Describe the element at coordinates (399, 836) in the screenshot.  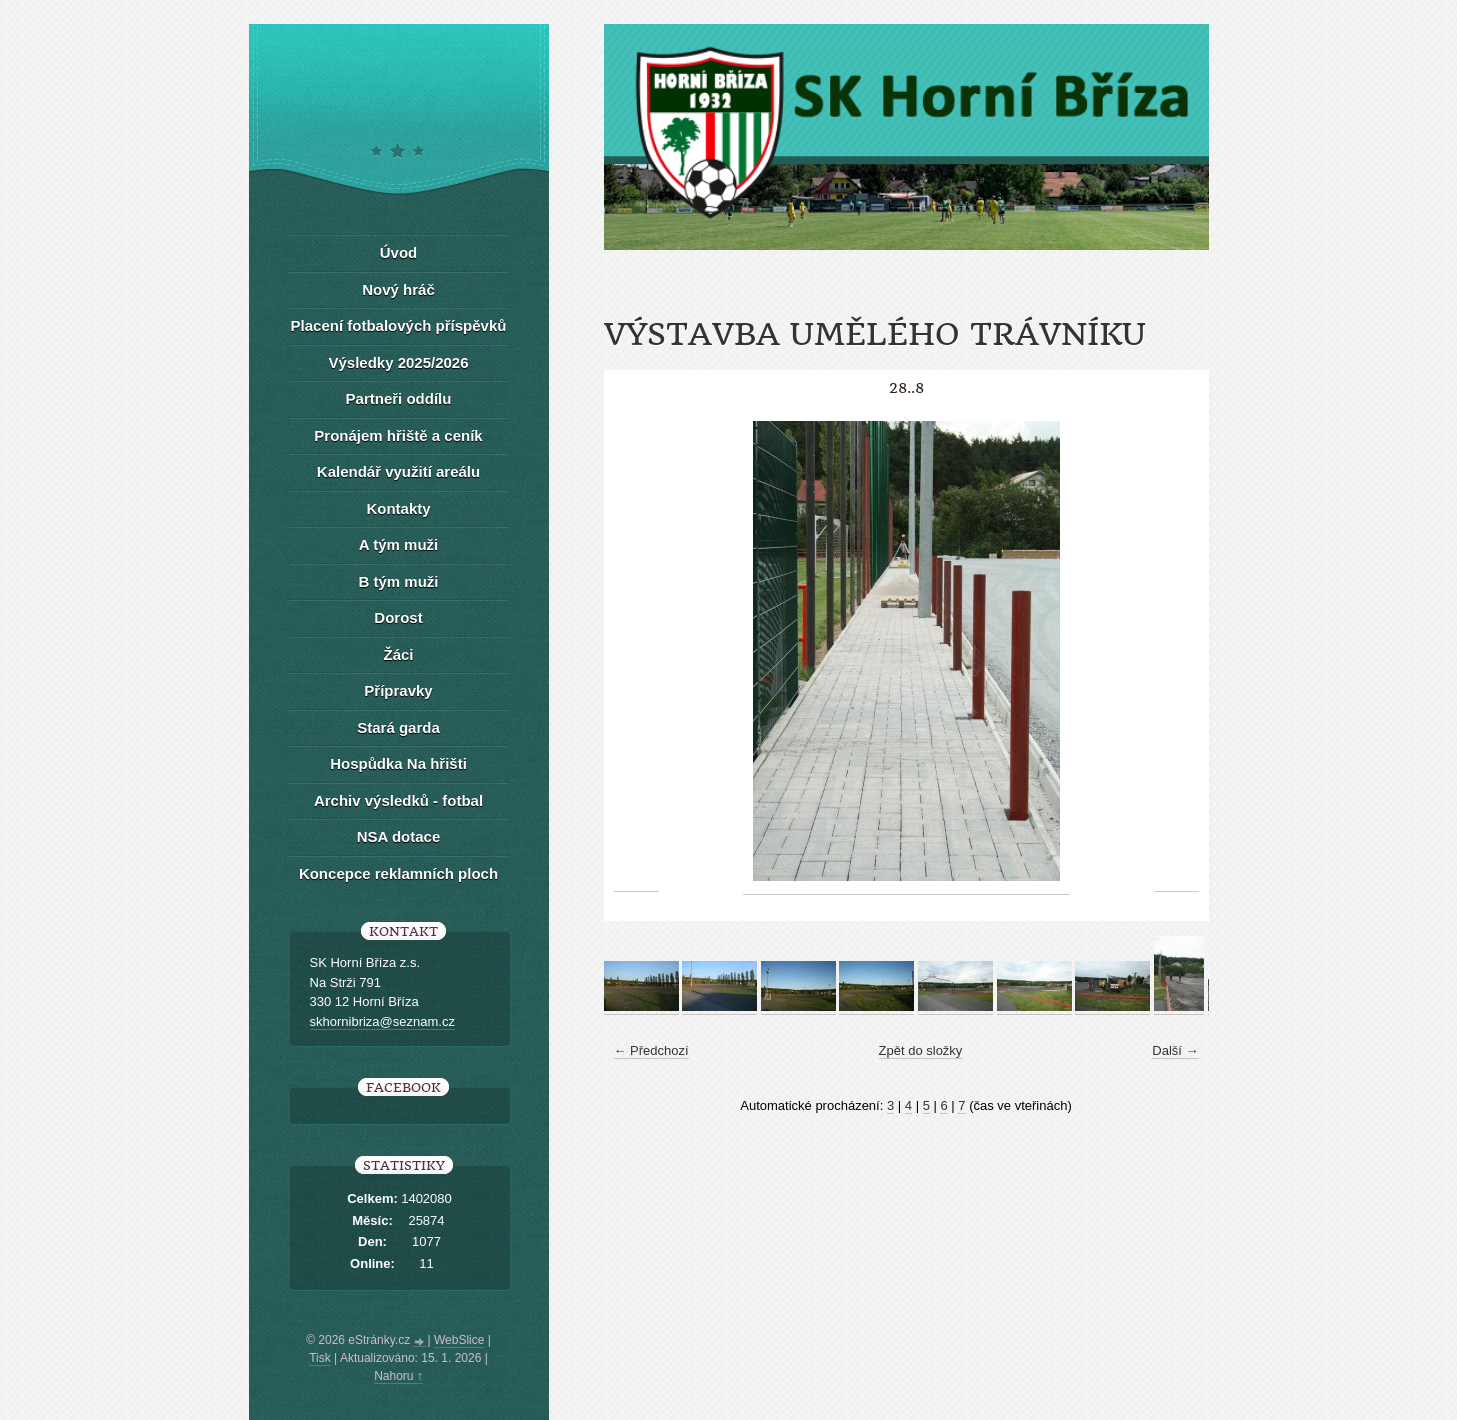
I see `NSA dotace` at that location.